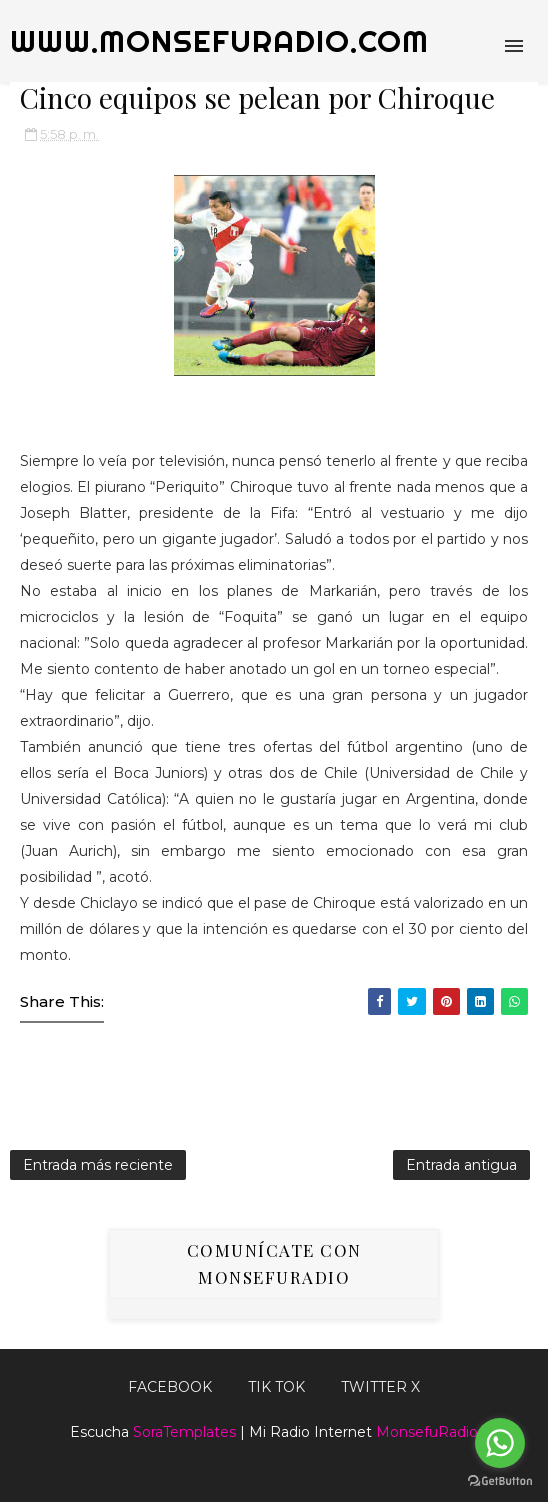 This screenshot has width=548, height=1502. What do you see at coordinates (98, 1165) in the screenshot?
I see `Entrada más reciente` at bounding box center [98, 1165].